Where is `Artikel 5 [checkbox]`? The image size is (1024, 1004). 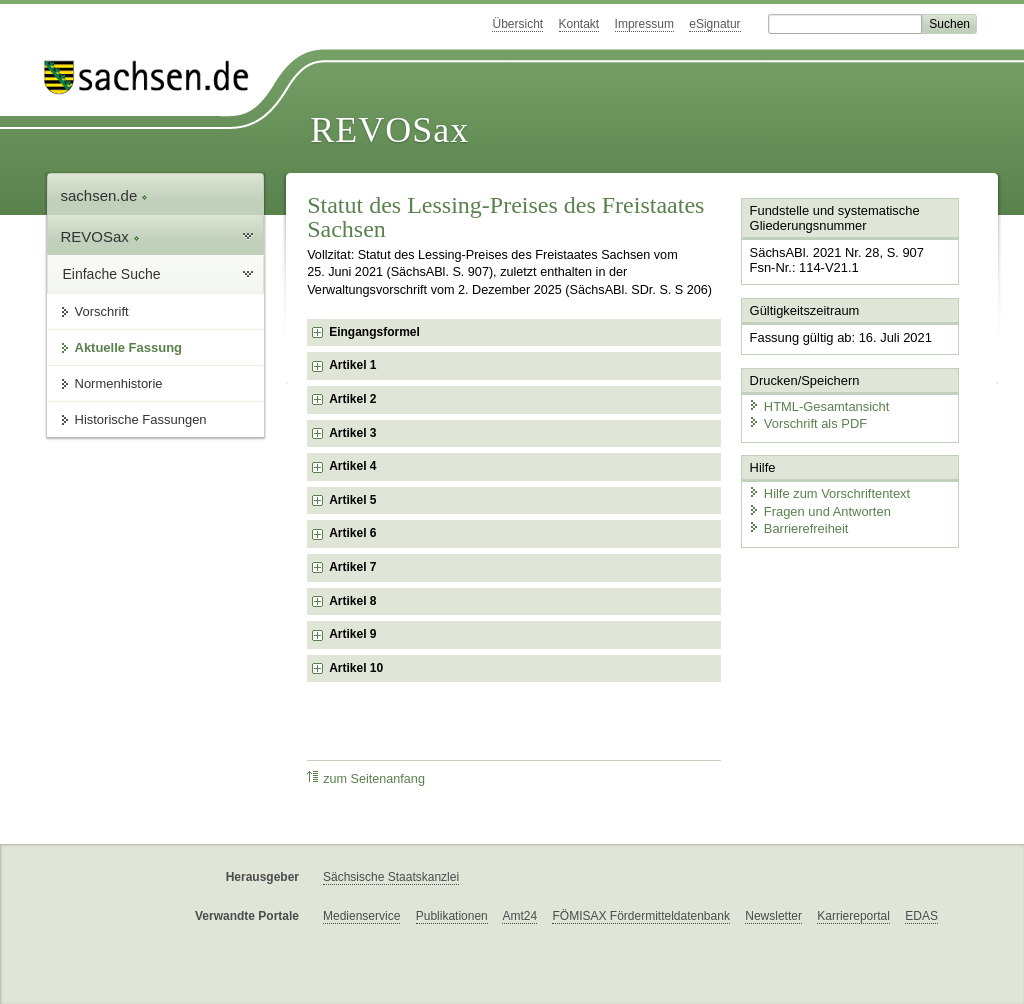 Artikel 5 [checkbox] is located at coordinates (352, 500).